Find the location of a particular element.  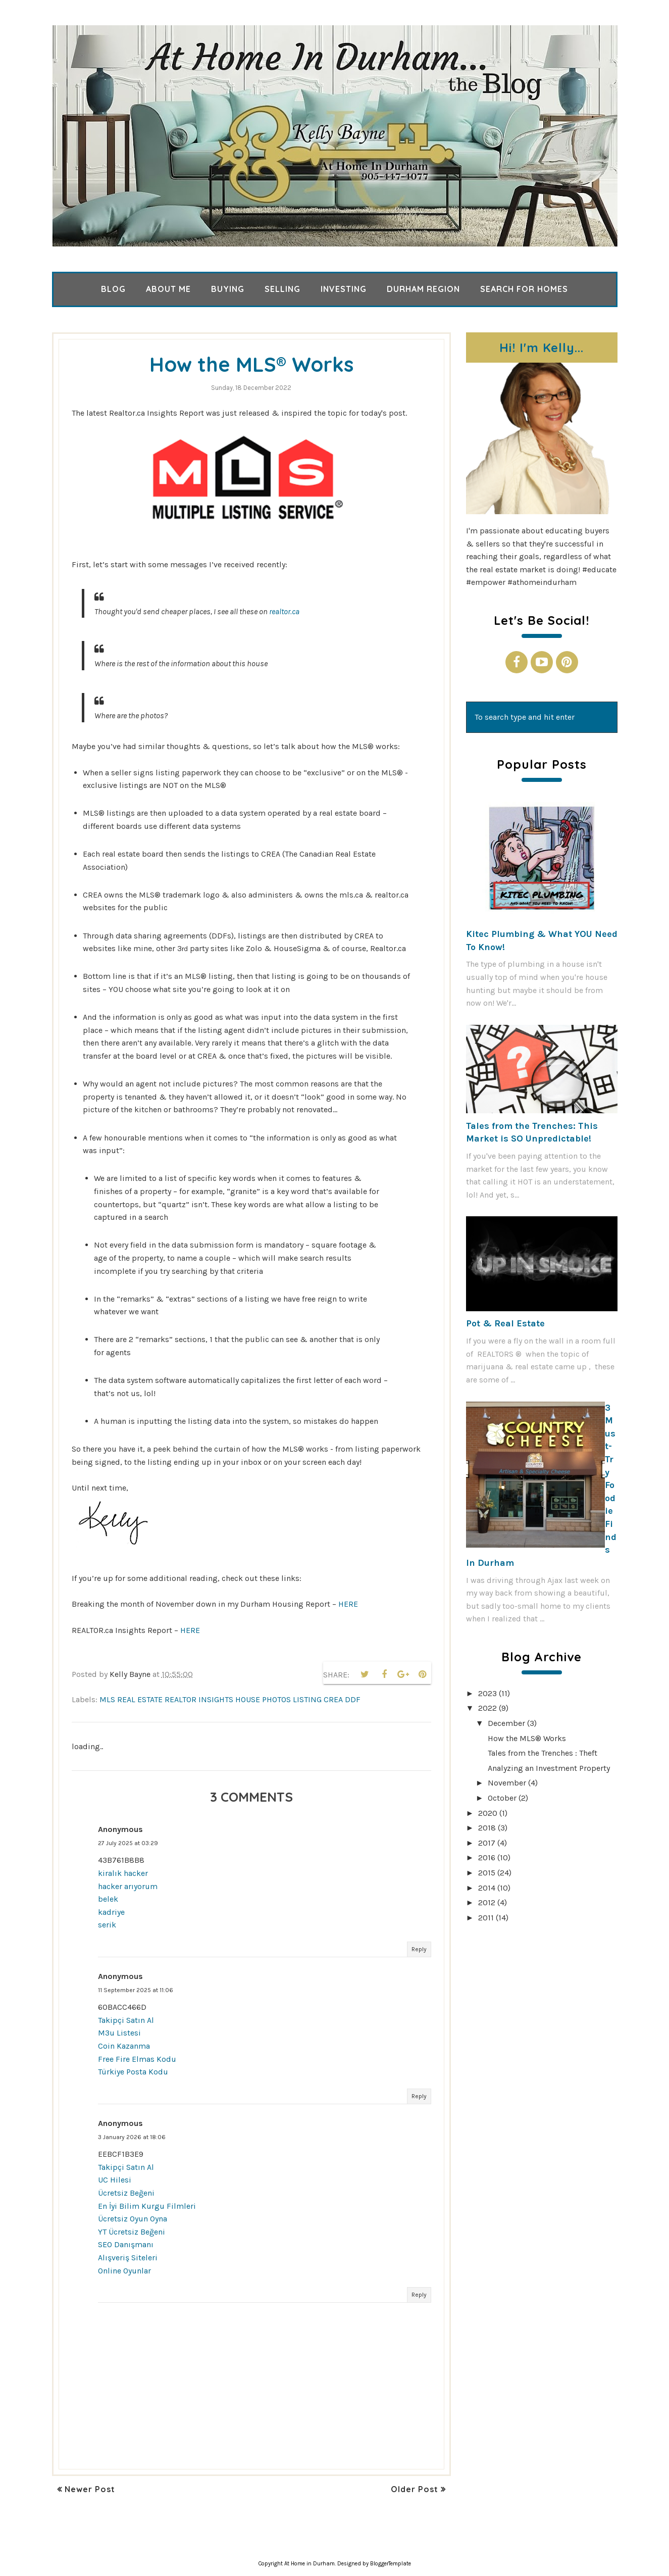

M3u Listesi is located at coordinates (119, 2033).